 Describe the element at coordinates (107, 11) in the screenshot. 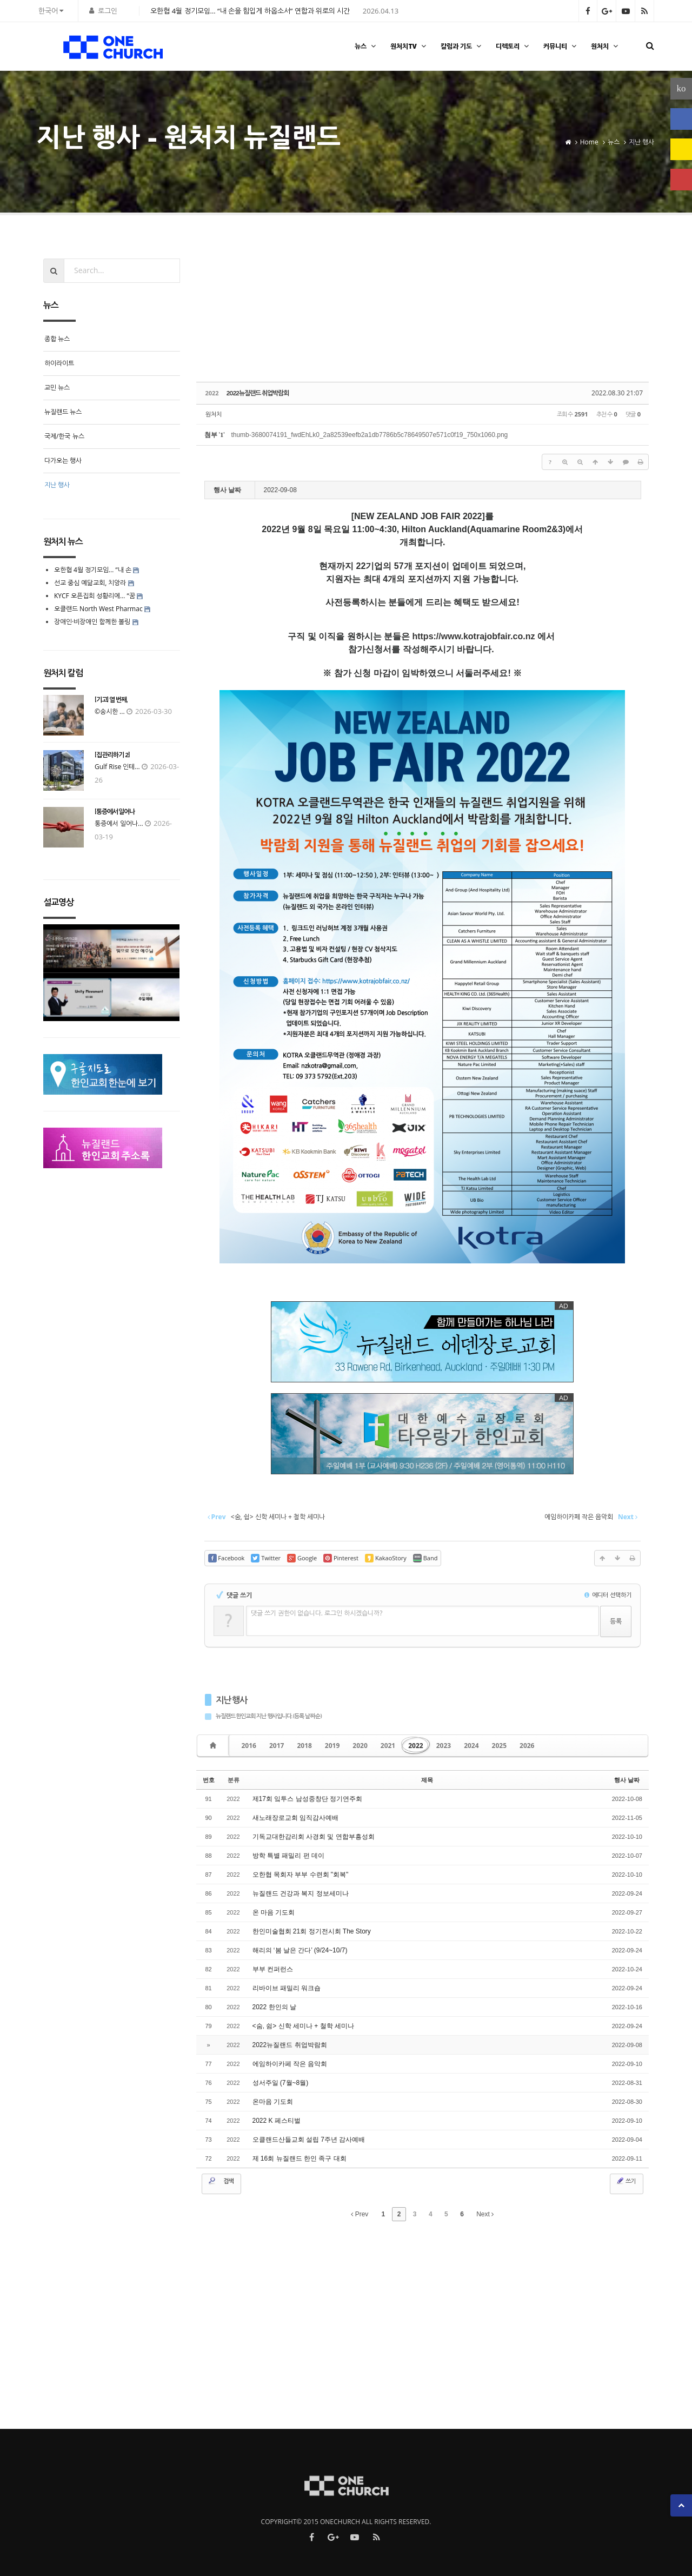

I see `로그인` at that location.